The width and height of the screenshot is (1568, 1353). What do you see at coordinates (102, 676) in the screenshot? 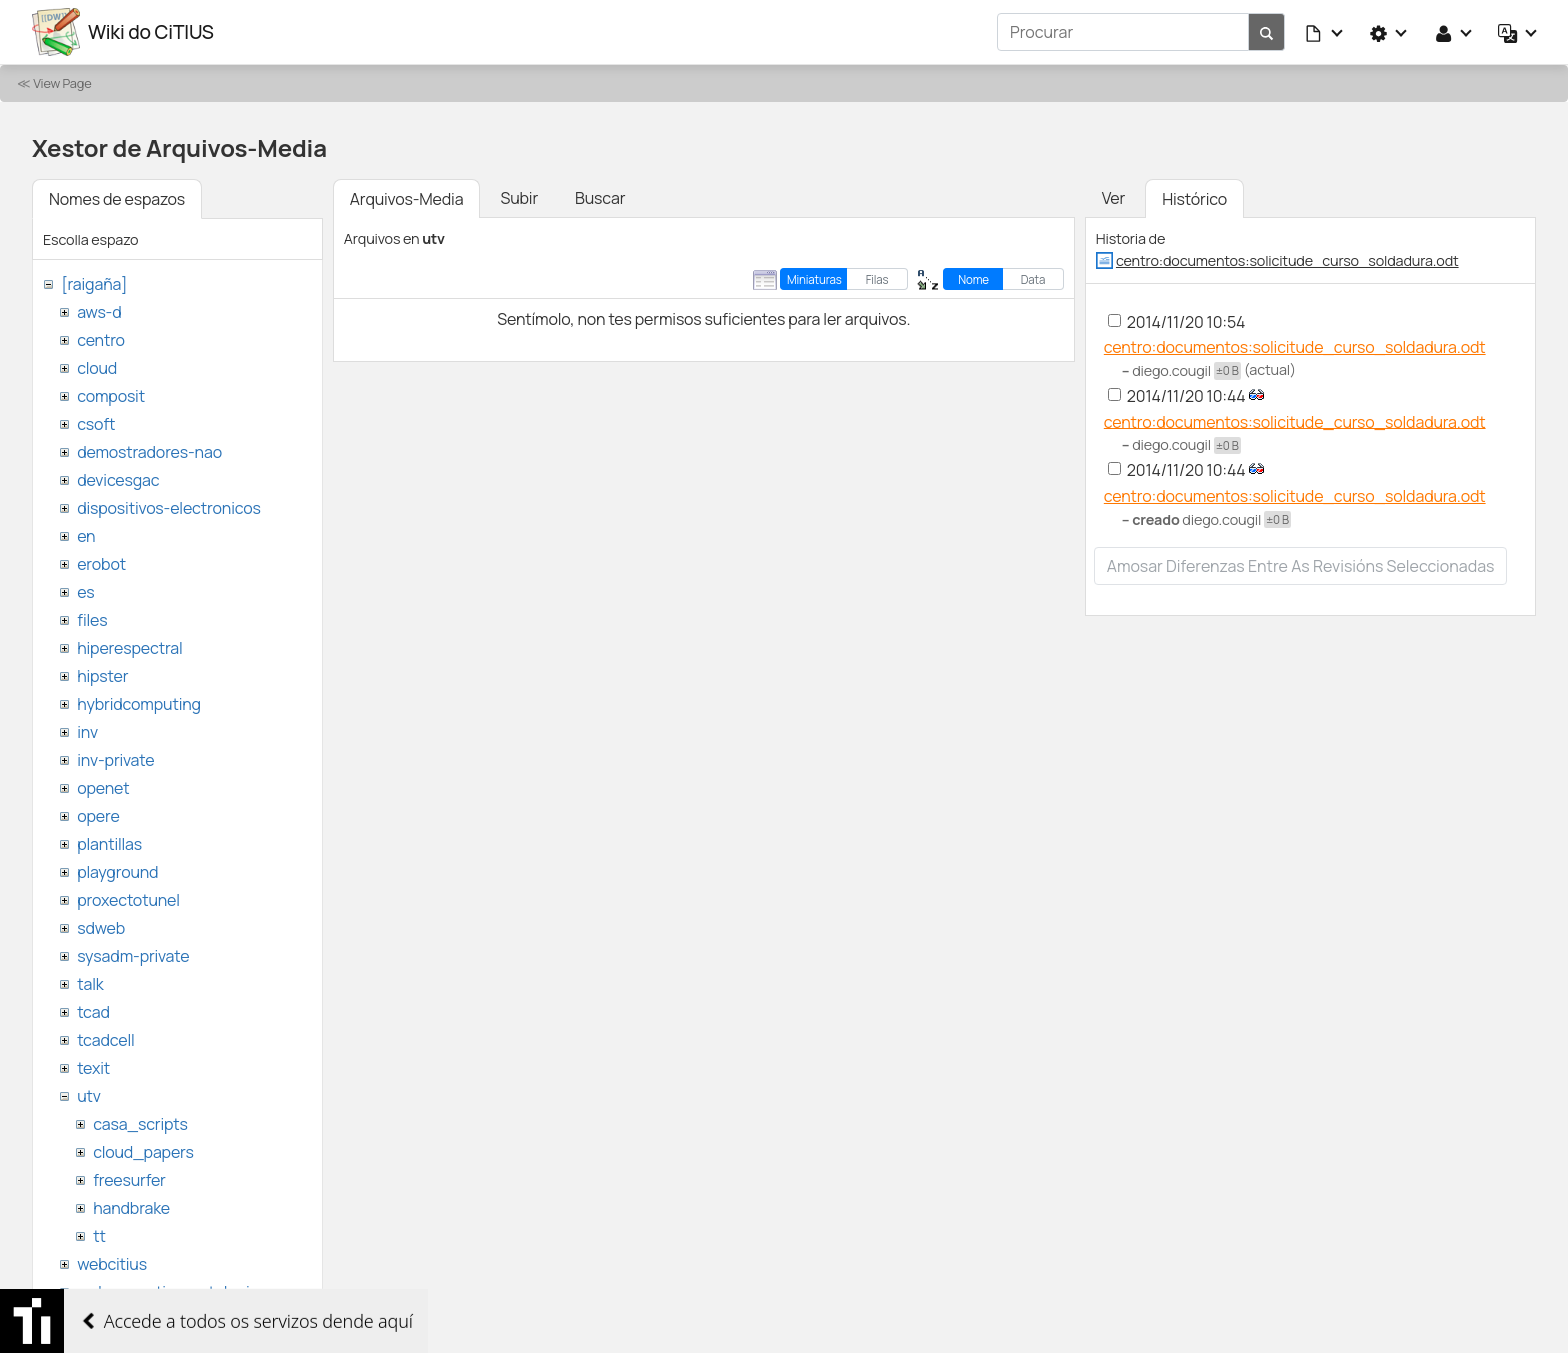
I see `hipster` at bounding box center [102, 676].